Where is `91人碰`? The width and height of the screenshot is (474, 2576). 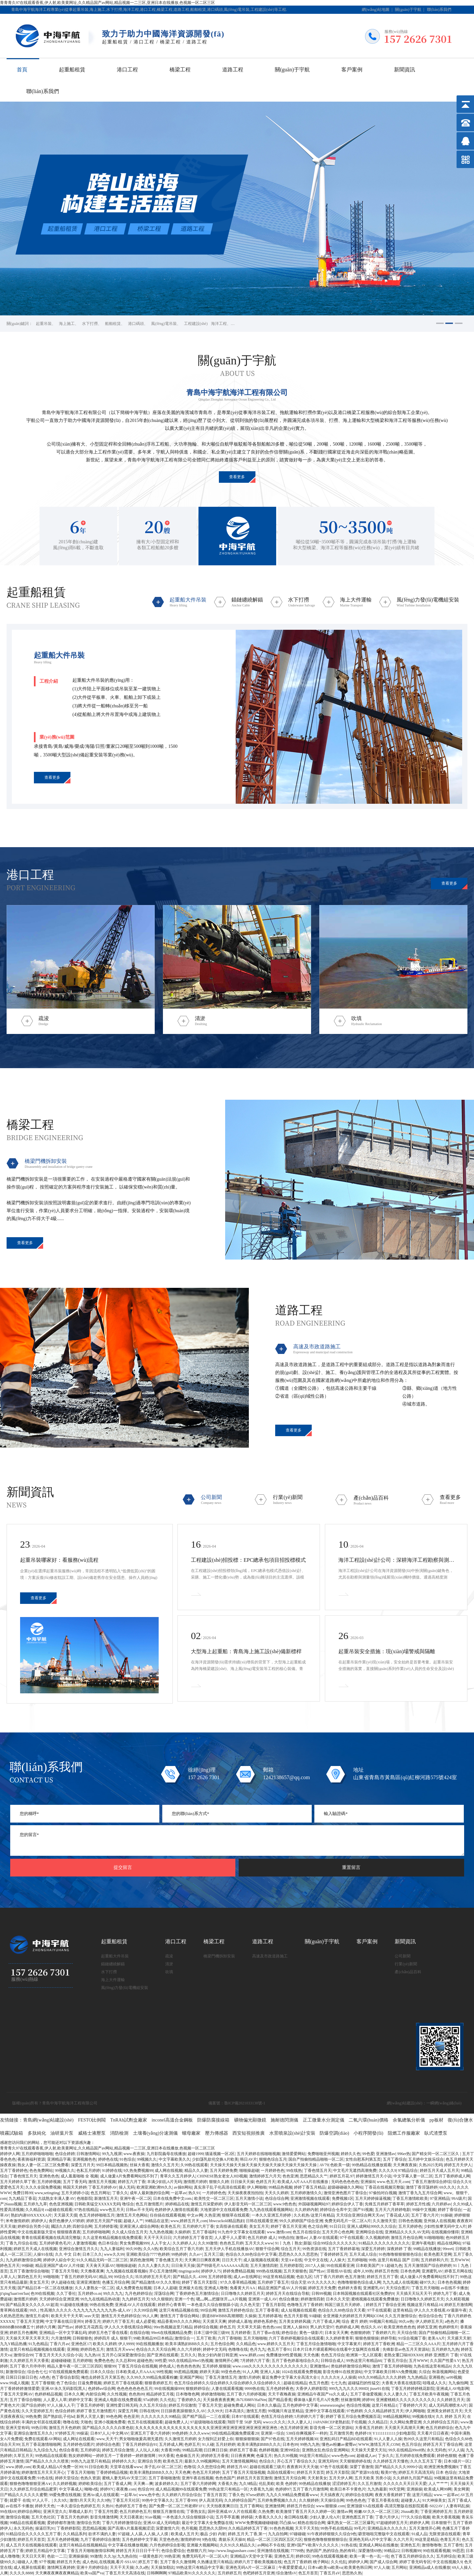 91人碰 is located at coordinates (208, 2444).